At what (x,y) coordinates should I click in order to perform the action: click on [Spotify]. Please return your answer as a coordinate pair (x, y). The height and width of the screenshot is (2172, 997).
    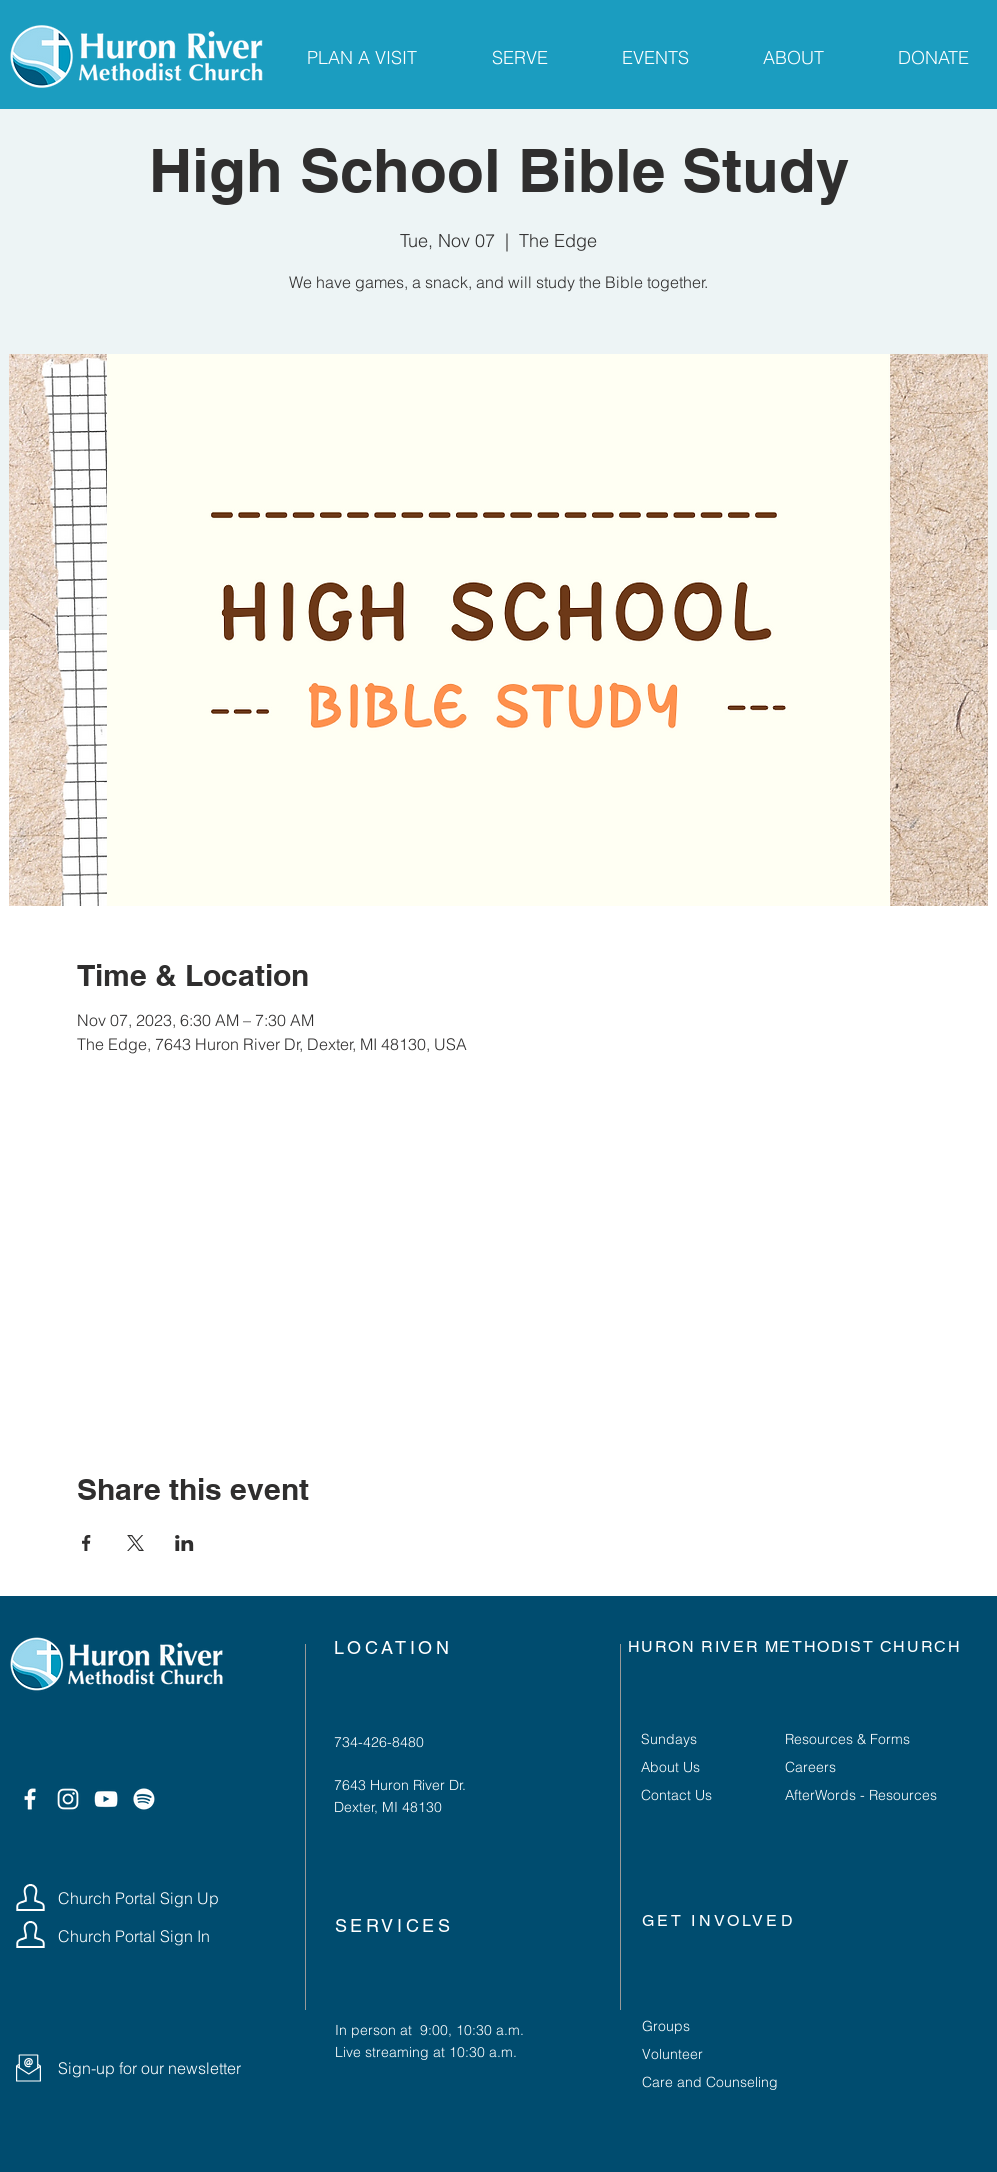
    Looking at the image, I should click on (144, 1799).